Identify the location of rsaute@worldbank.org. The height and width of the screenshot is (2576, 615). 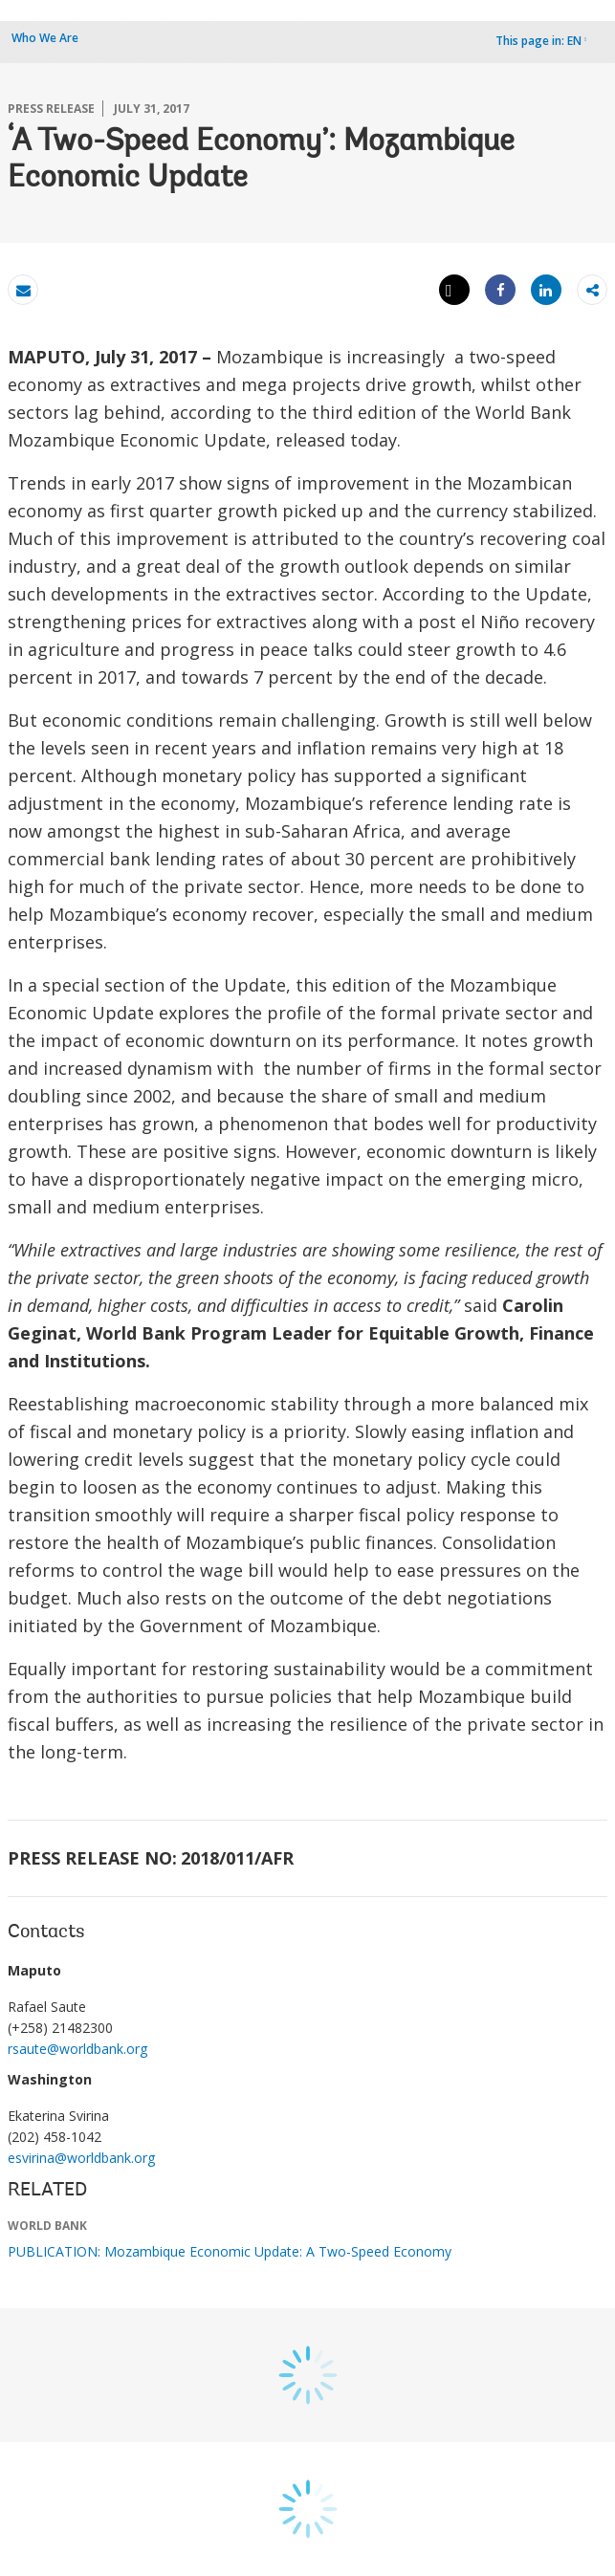
(77, 2049).